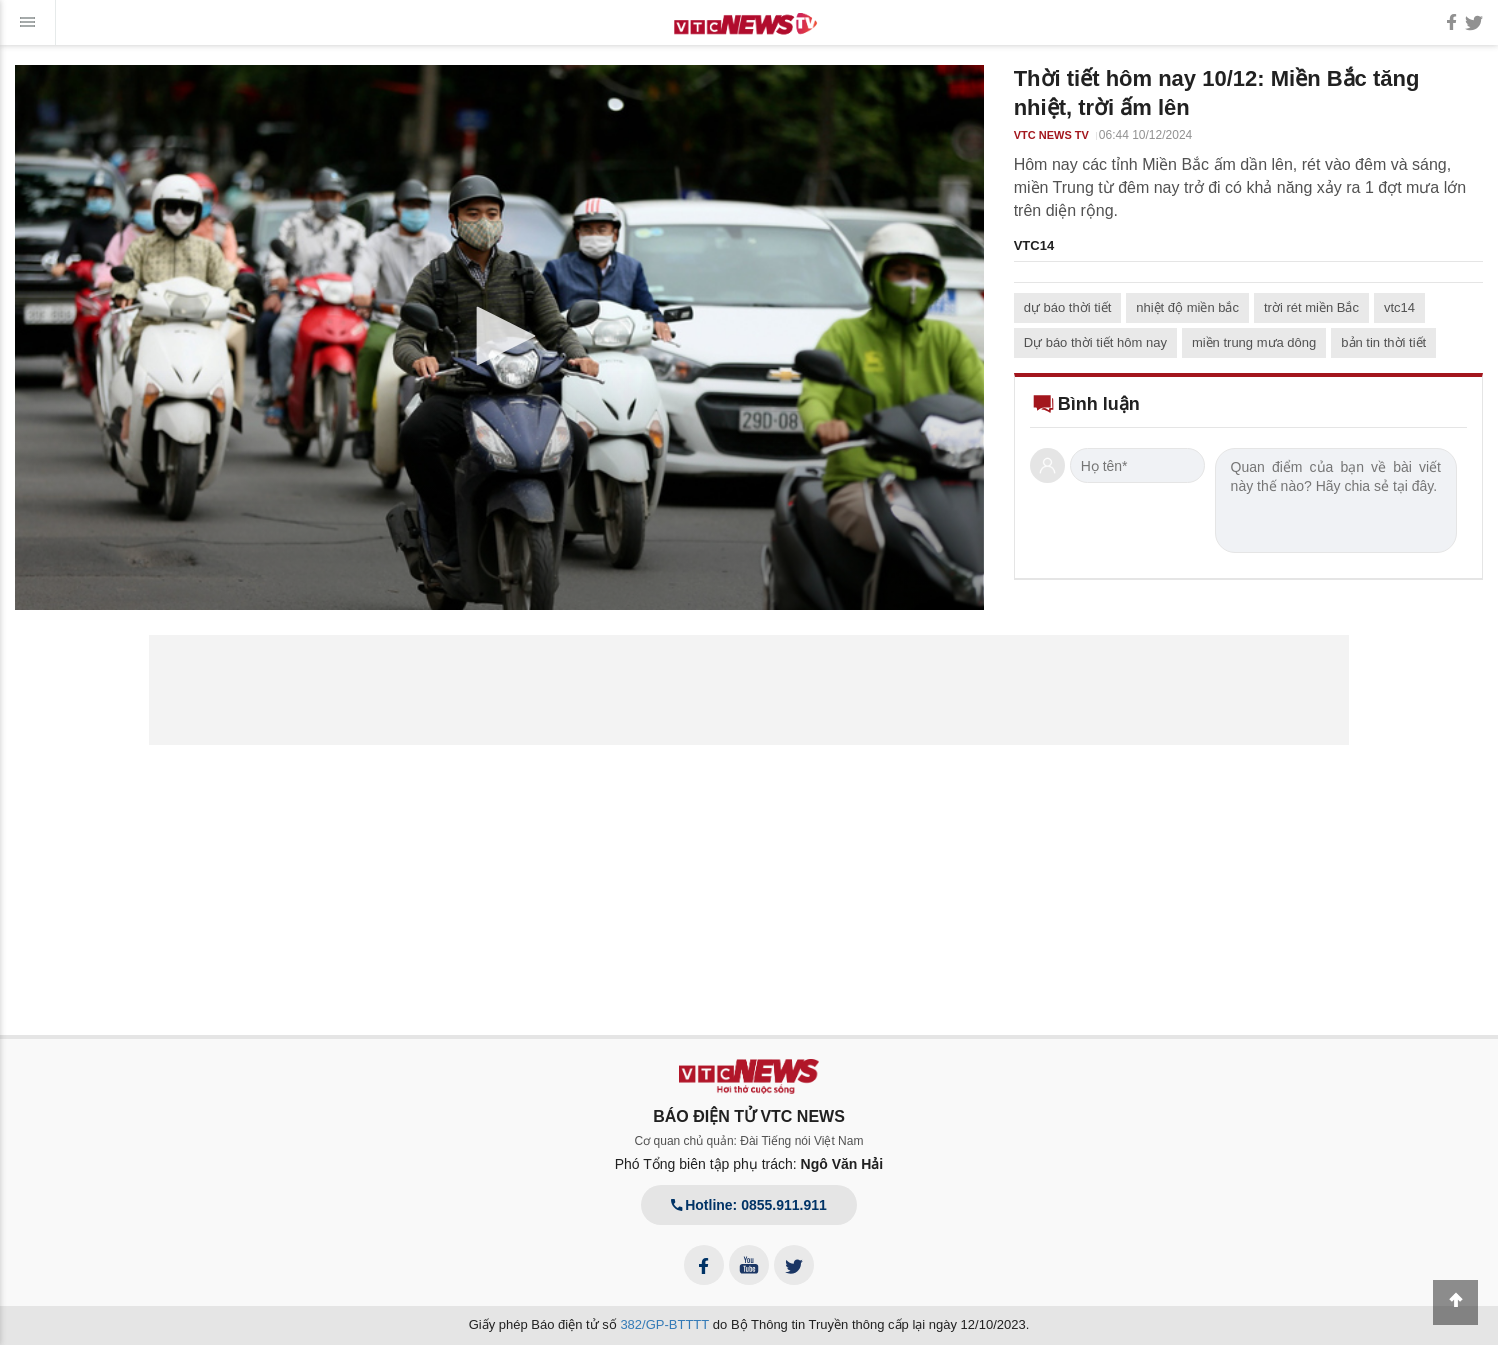 This screenshot has height=1345, width=1498. What do you see at coordinates (499, 336) in the screenshot?
I see `[button]` at bounding box center [499, 336].